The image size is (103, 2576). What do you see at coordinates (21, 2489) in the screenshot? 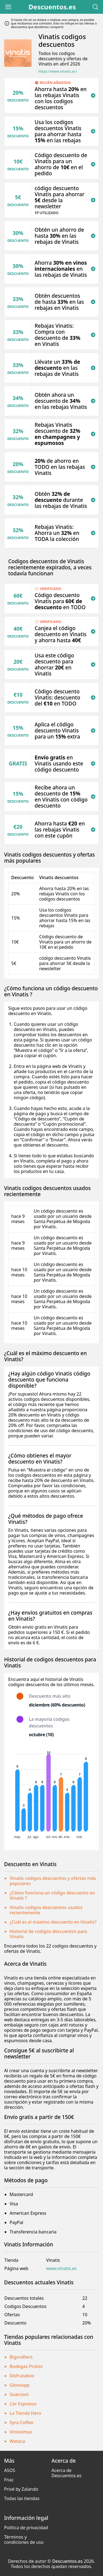
I see `Privé by Zalando` at bounding box center [21, 2489].